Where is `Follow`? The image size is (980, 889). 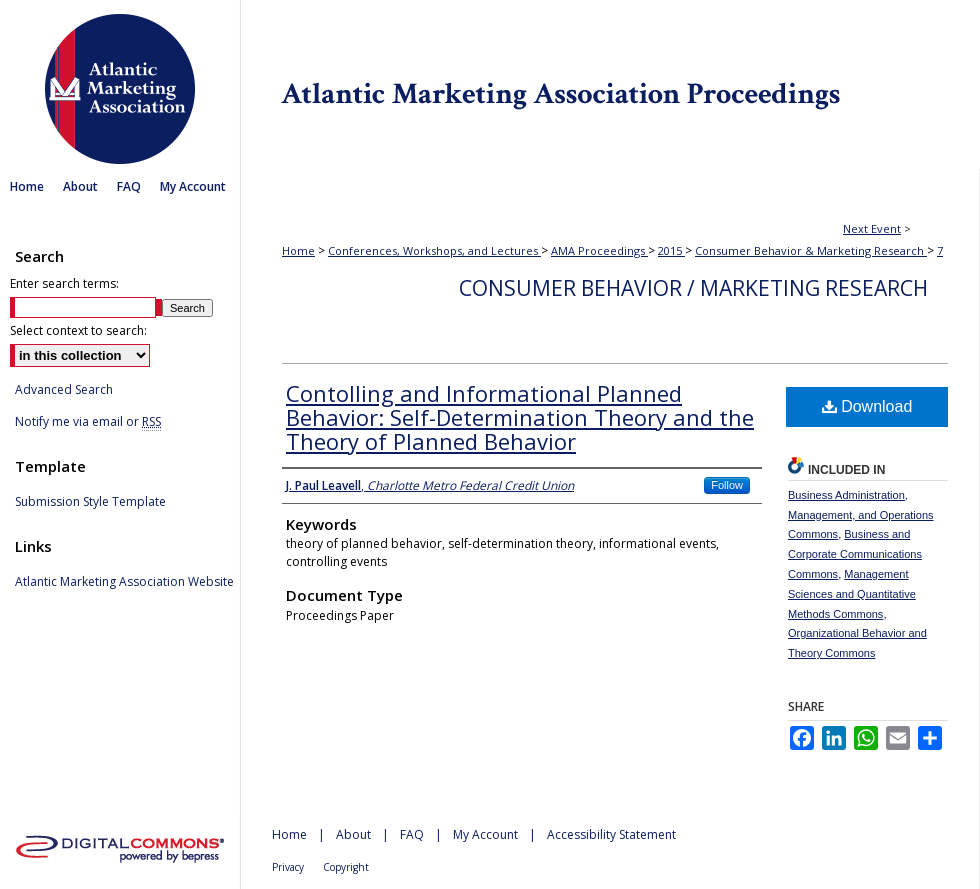 Follow is located at coordinates (727, 485).